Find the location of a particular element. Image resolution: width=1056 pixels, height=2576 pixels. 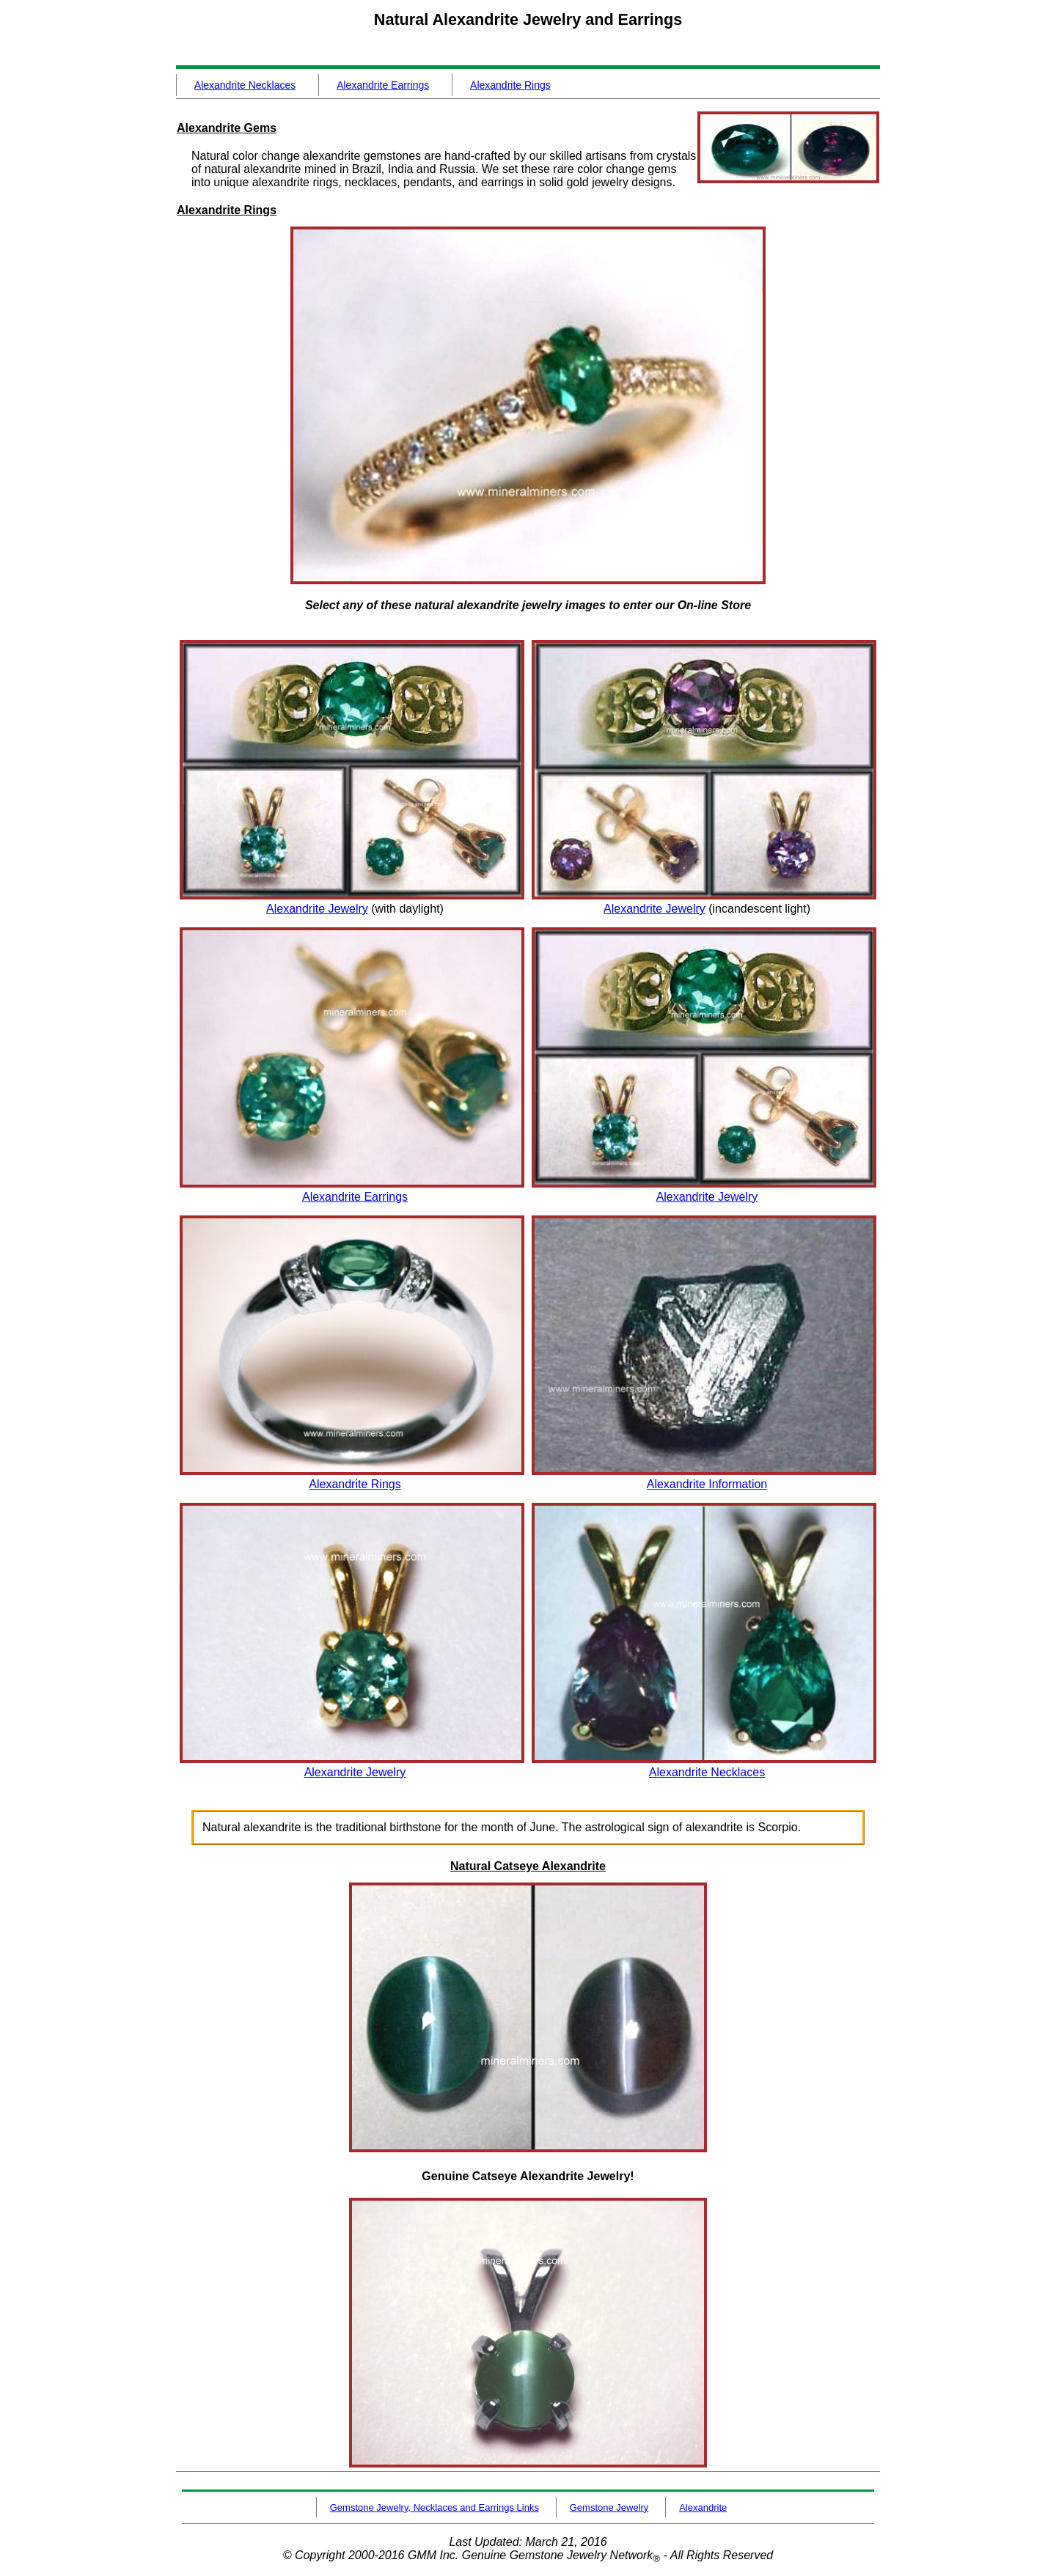

Alexandrite Information is located at coordinates (707, 1484).